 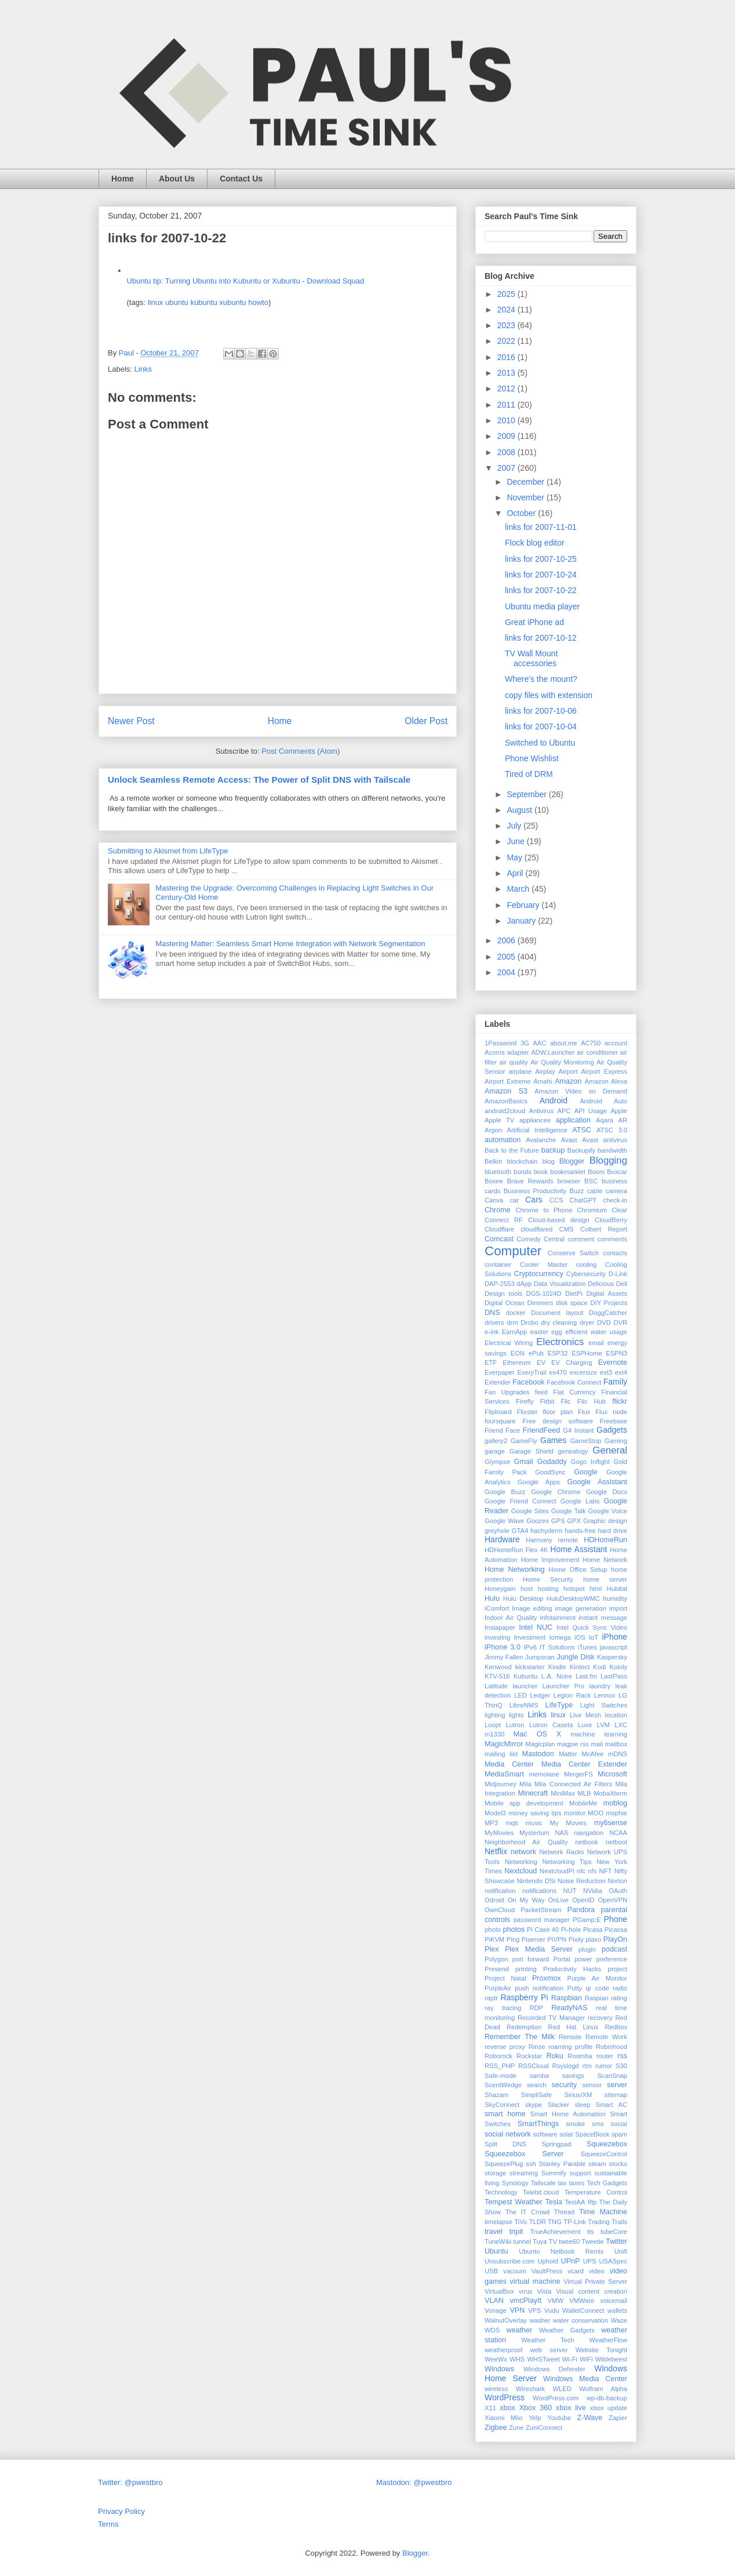 I want to click on Instapaper, so click(x=500, y=1627).